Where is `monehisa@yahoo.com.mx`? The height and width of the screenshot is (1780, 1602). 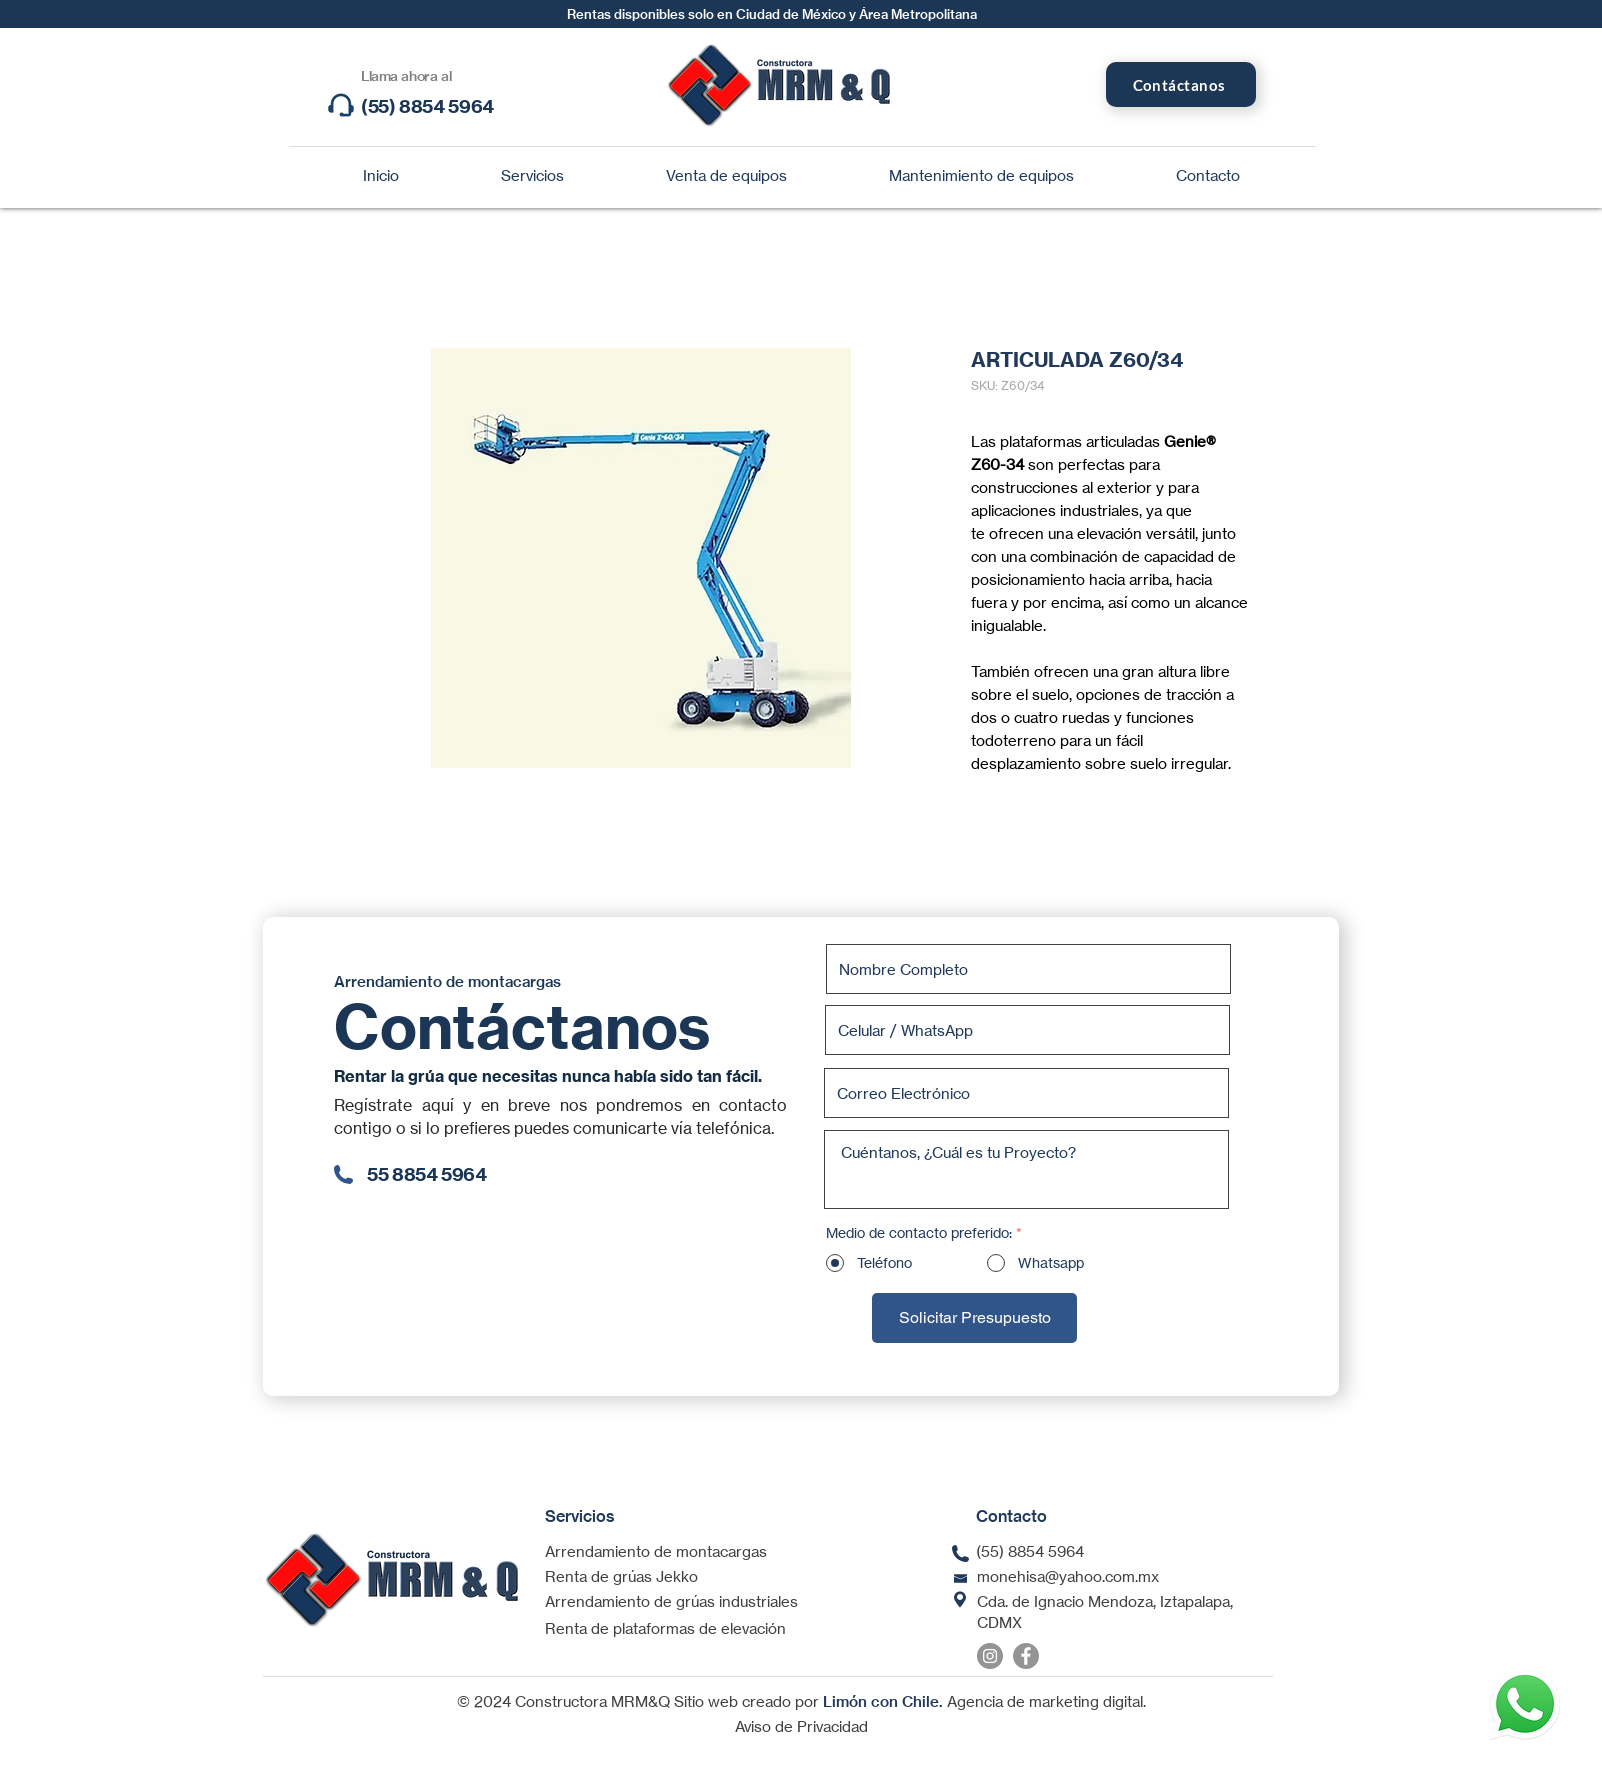 monehisa@yahoo.com.mx is located at coordinates (1068, 1576).